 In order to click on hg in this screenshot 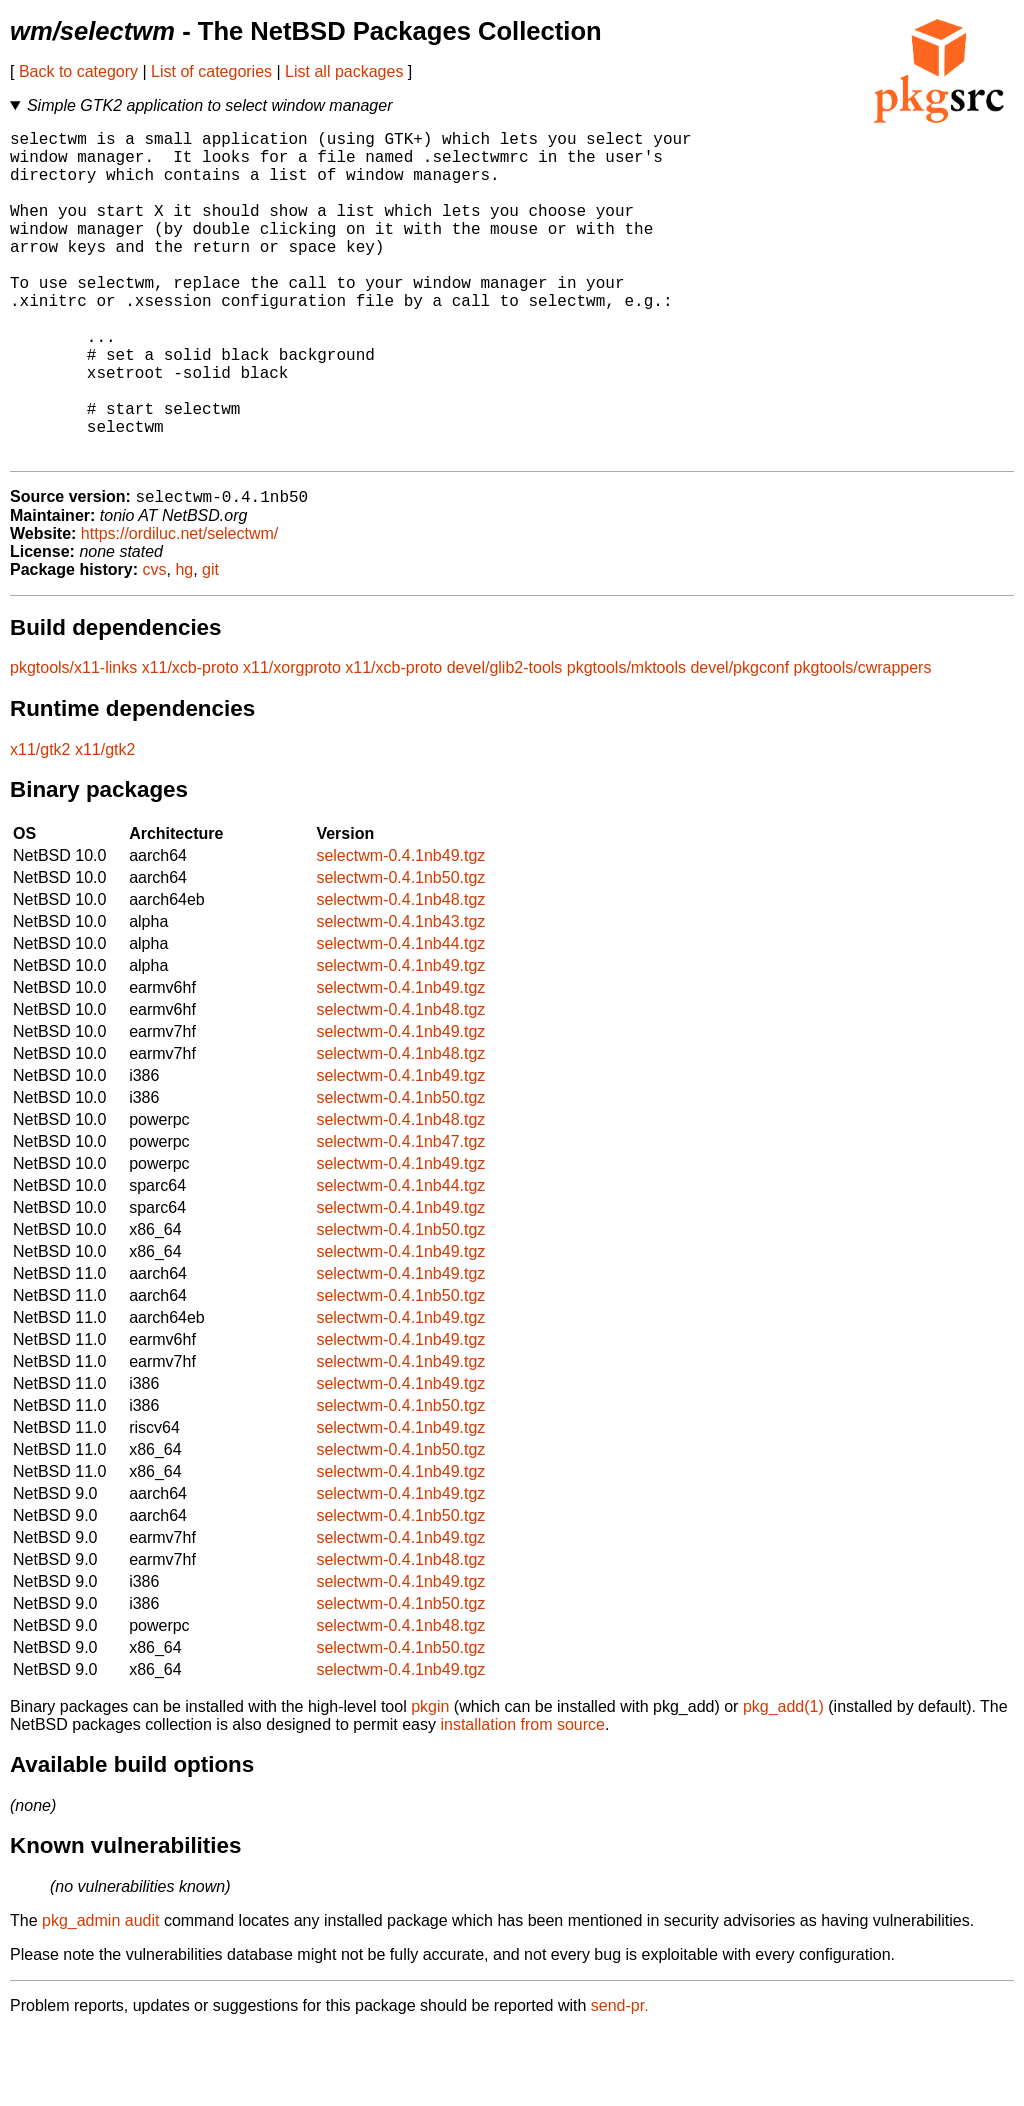, I will do `click(184, 644)`.